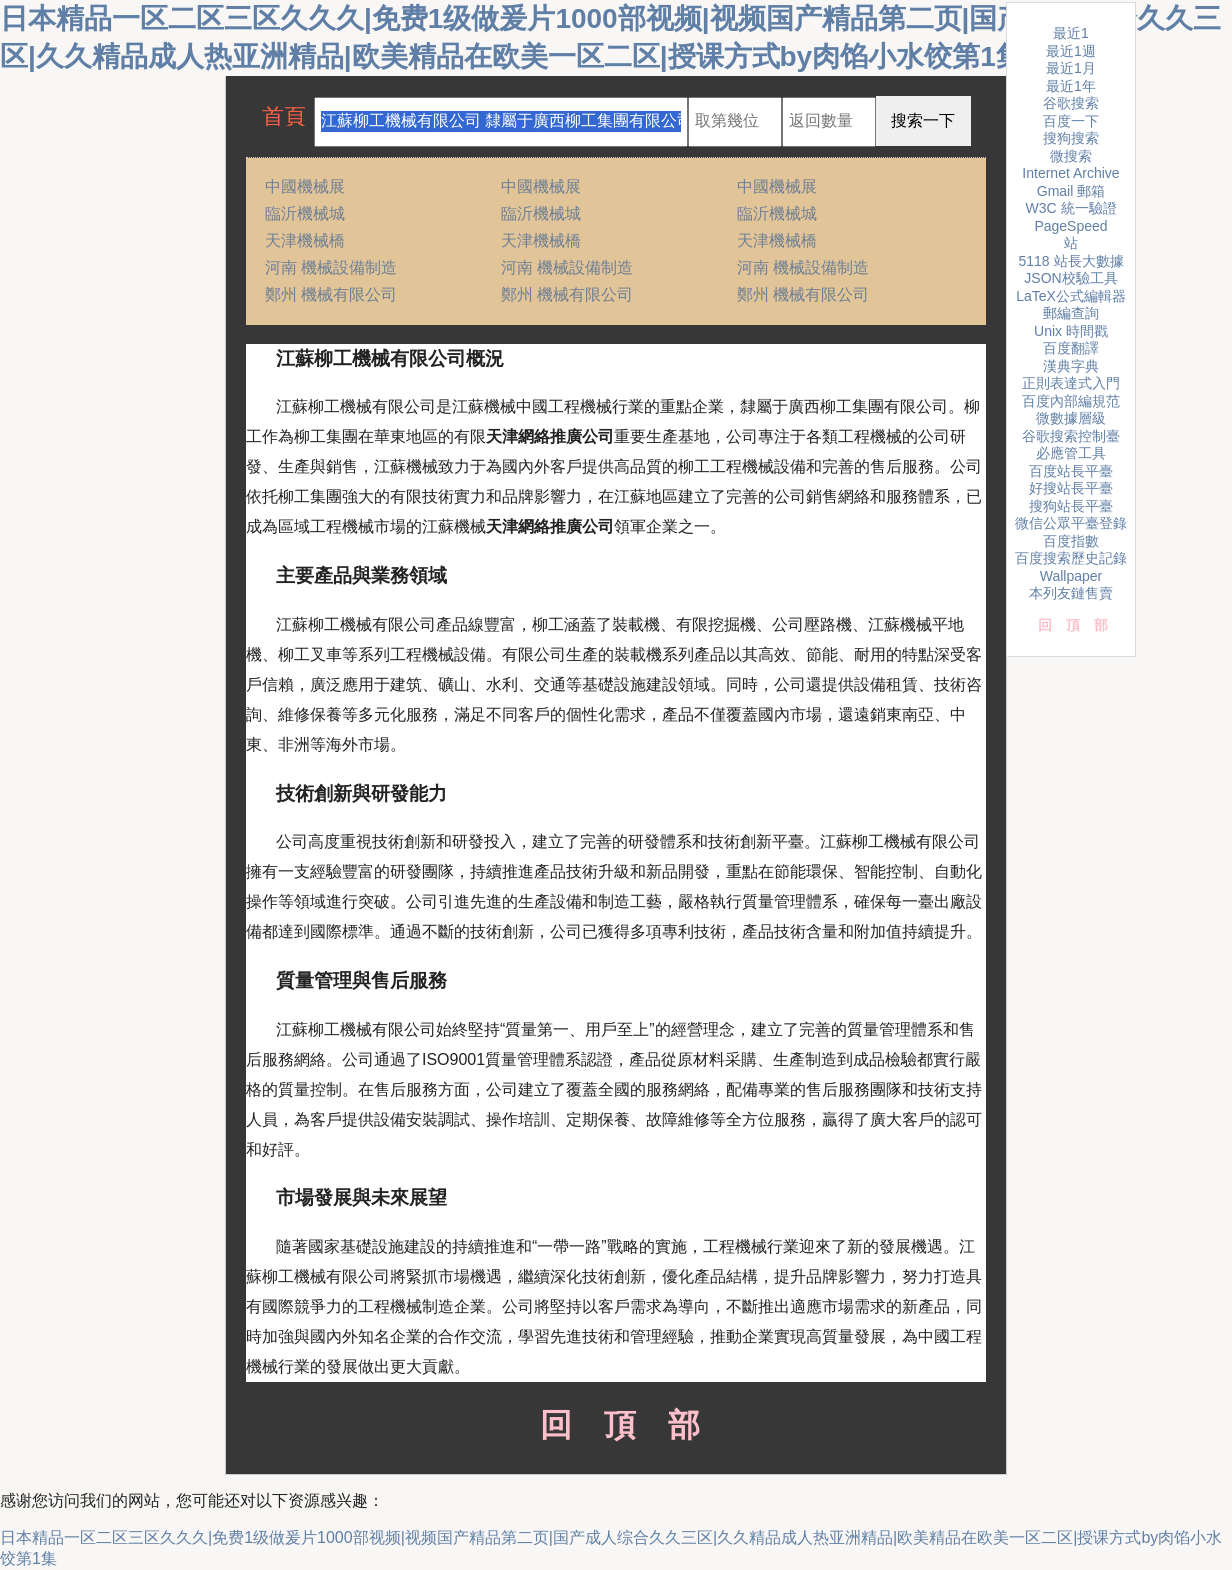 The width and height of the screenshot is (1232, 1570). Describe the element at coordinates (1071, 436) in the screenshot. I see `谷歌搜索控制臺` at that location.